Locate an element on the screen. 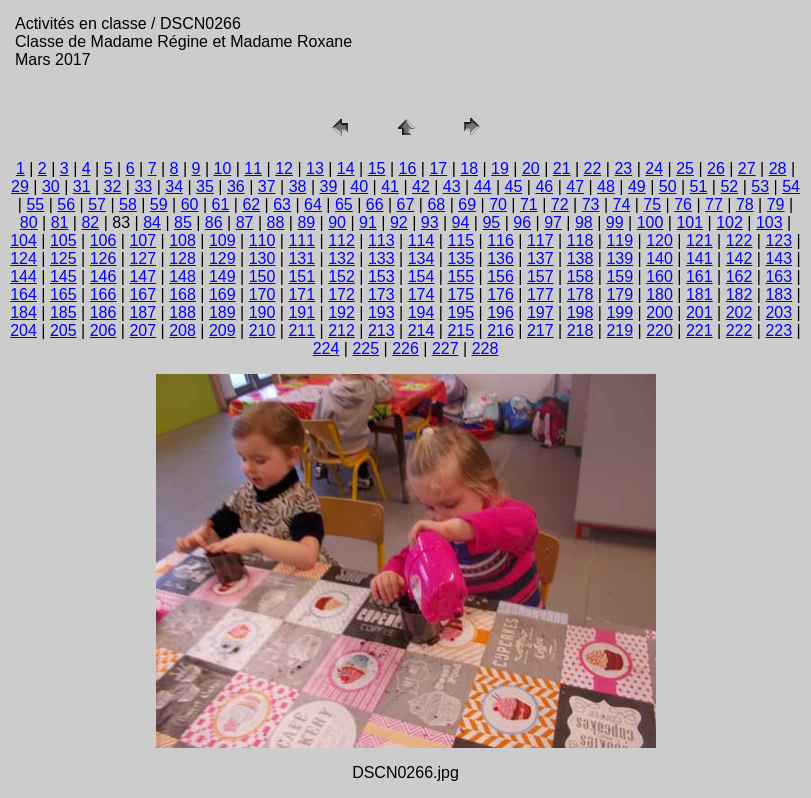 Image resolution: width=811 pixels, height=798 pixels. 60 is located at coordinates (190, 204).